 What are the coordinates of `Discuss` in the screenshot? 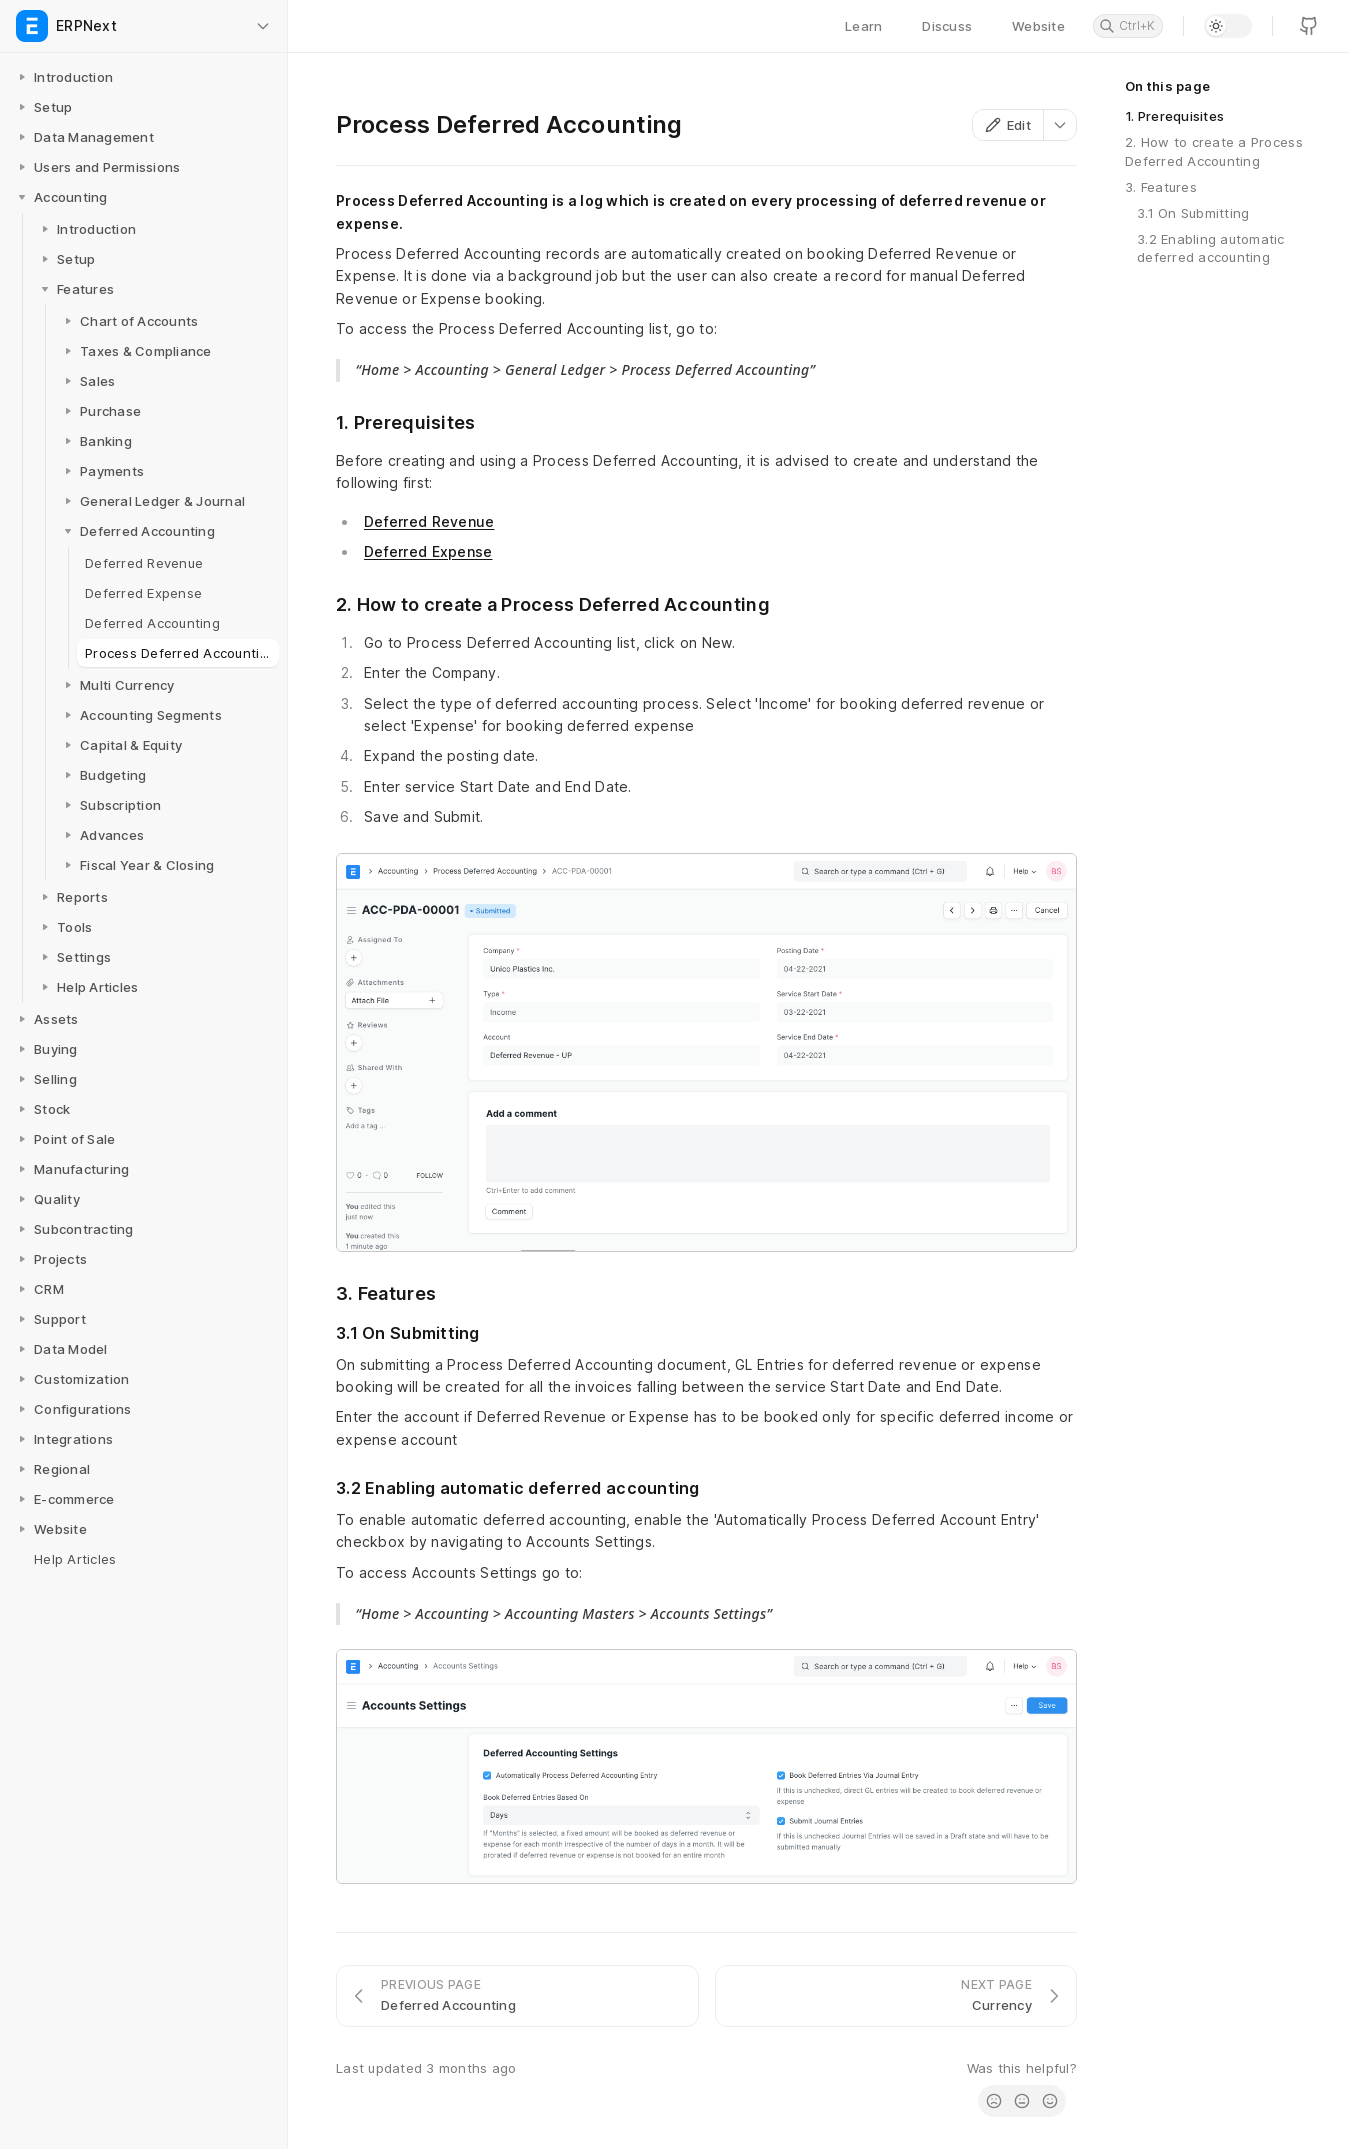 It's located at (947, 26).